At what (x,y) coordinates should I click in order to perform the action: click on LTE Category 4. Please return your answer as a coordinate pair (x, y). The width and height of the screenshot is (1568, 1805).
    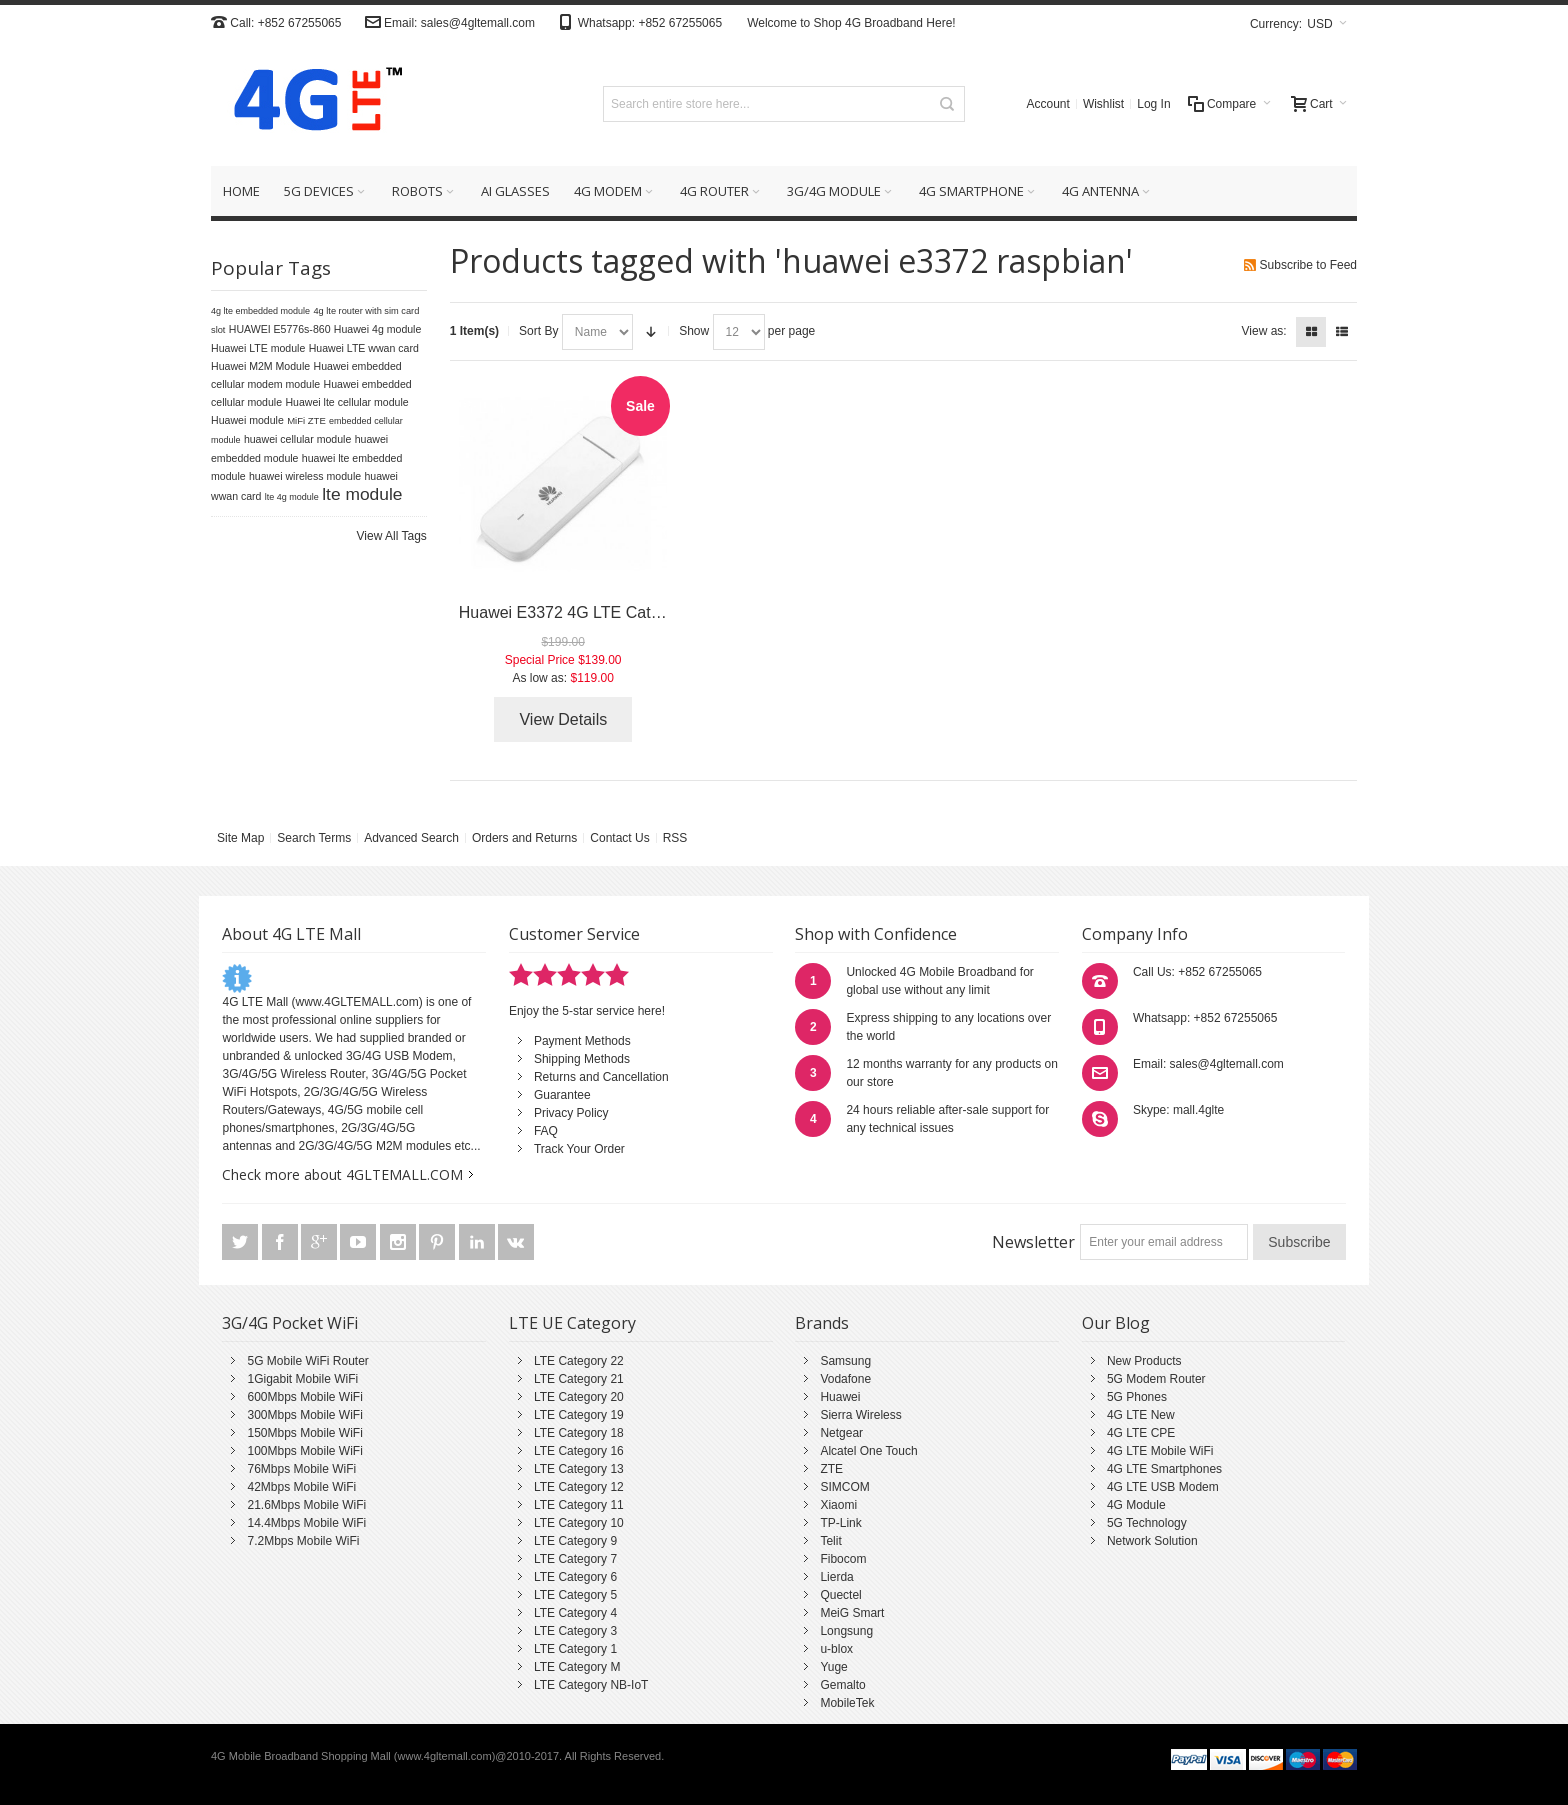
    Looking at the image, I should click on (575, 1613).